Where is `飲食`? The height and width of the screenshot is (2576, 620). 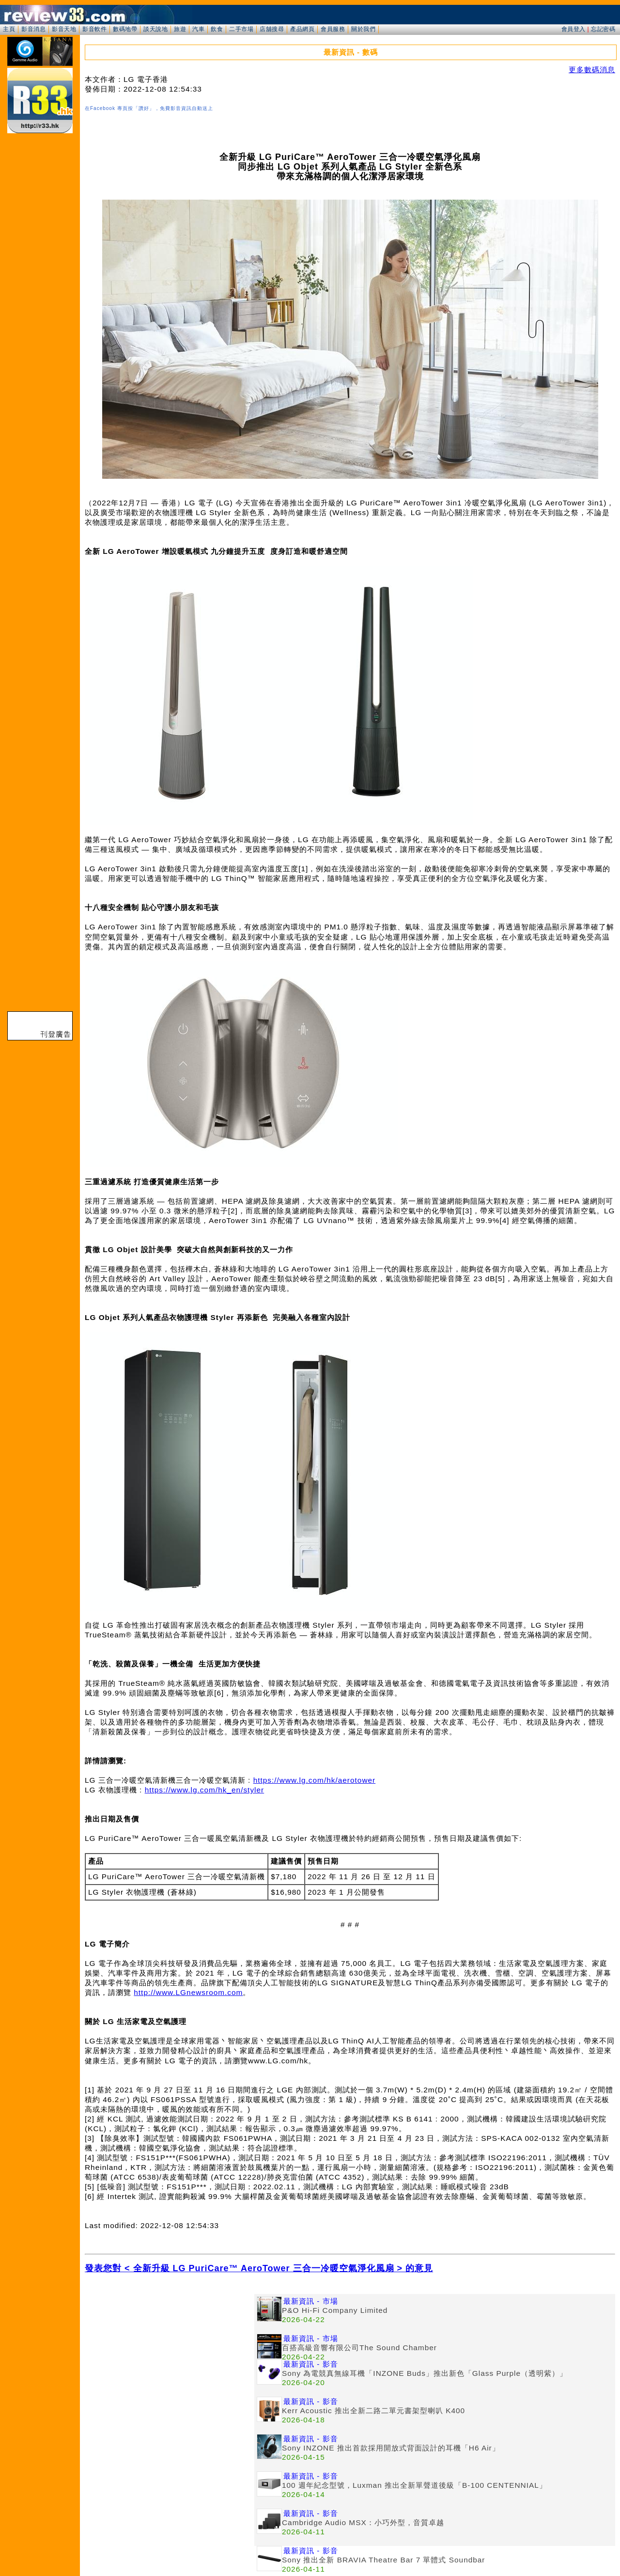 飲食 is located at coordinates (217, 29).